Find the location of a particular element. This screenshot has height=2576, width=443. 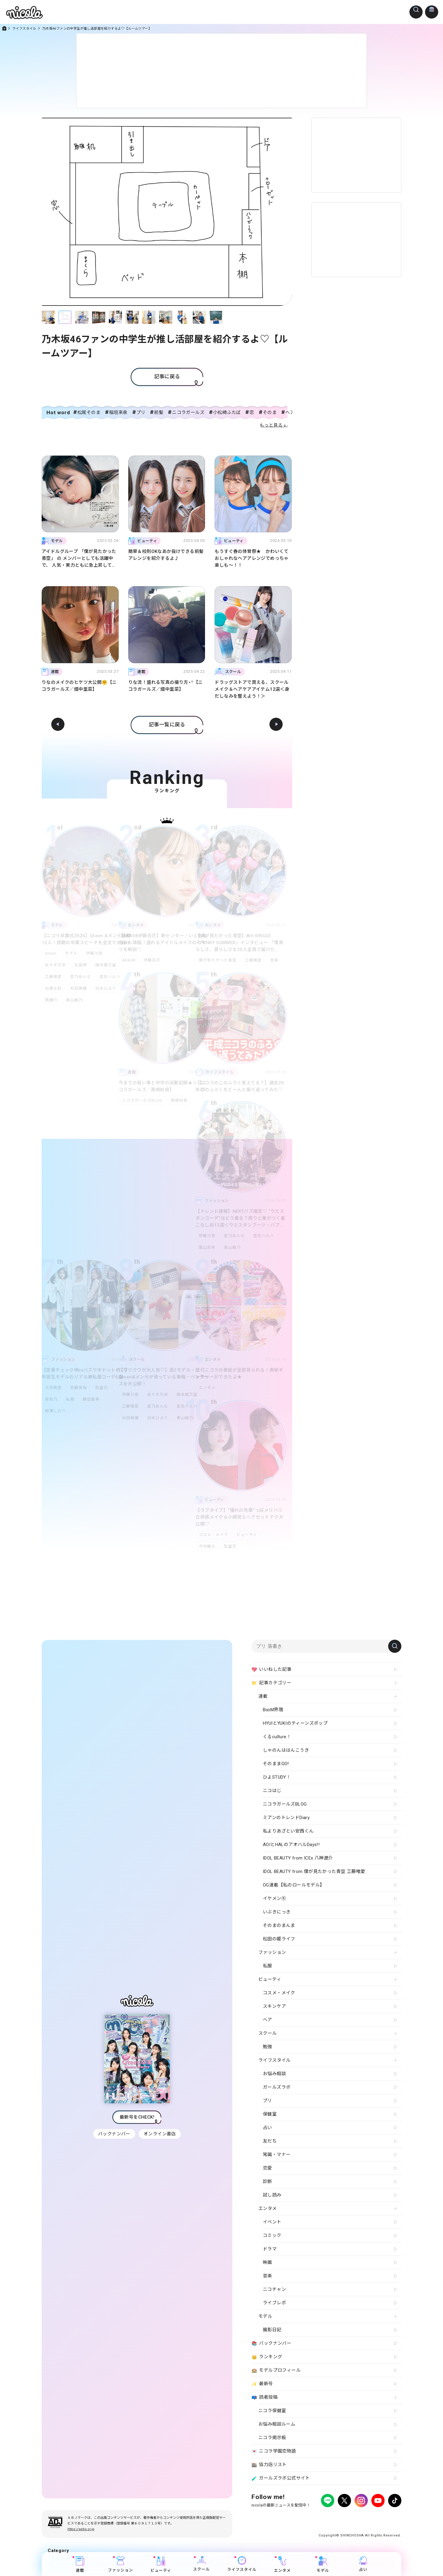

ビューティ is located at coordinates (248, 1534).